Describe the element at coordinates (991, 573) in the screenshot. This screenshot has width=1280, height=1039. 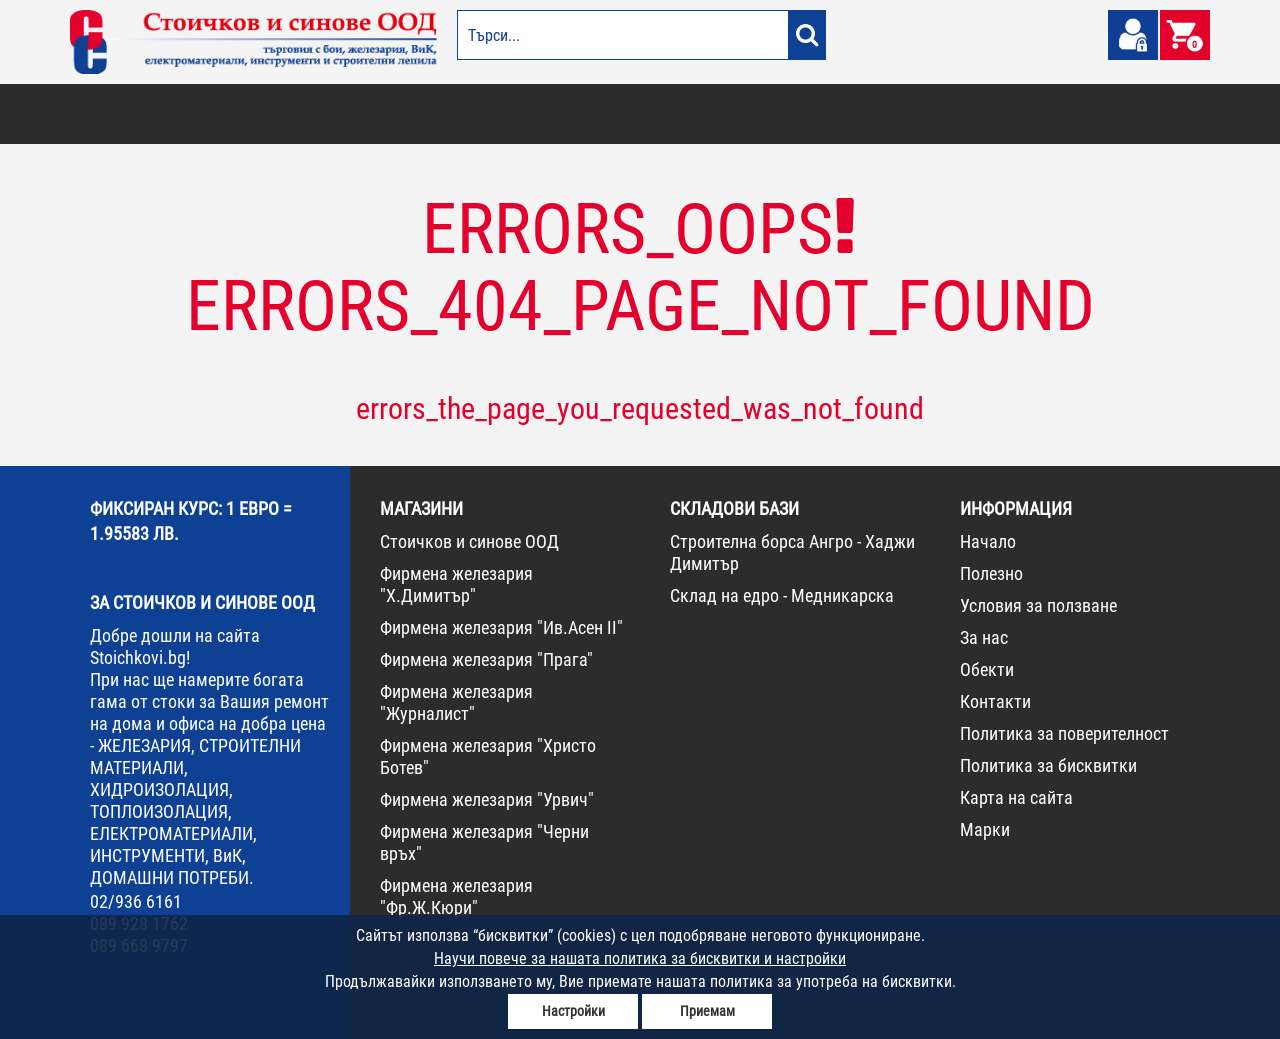
I see `Полезно` at that location.